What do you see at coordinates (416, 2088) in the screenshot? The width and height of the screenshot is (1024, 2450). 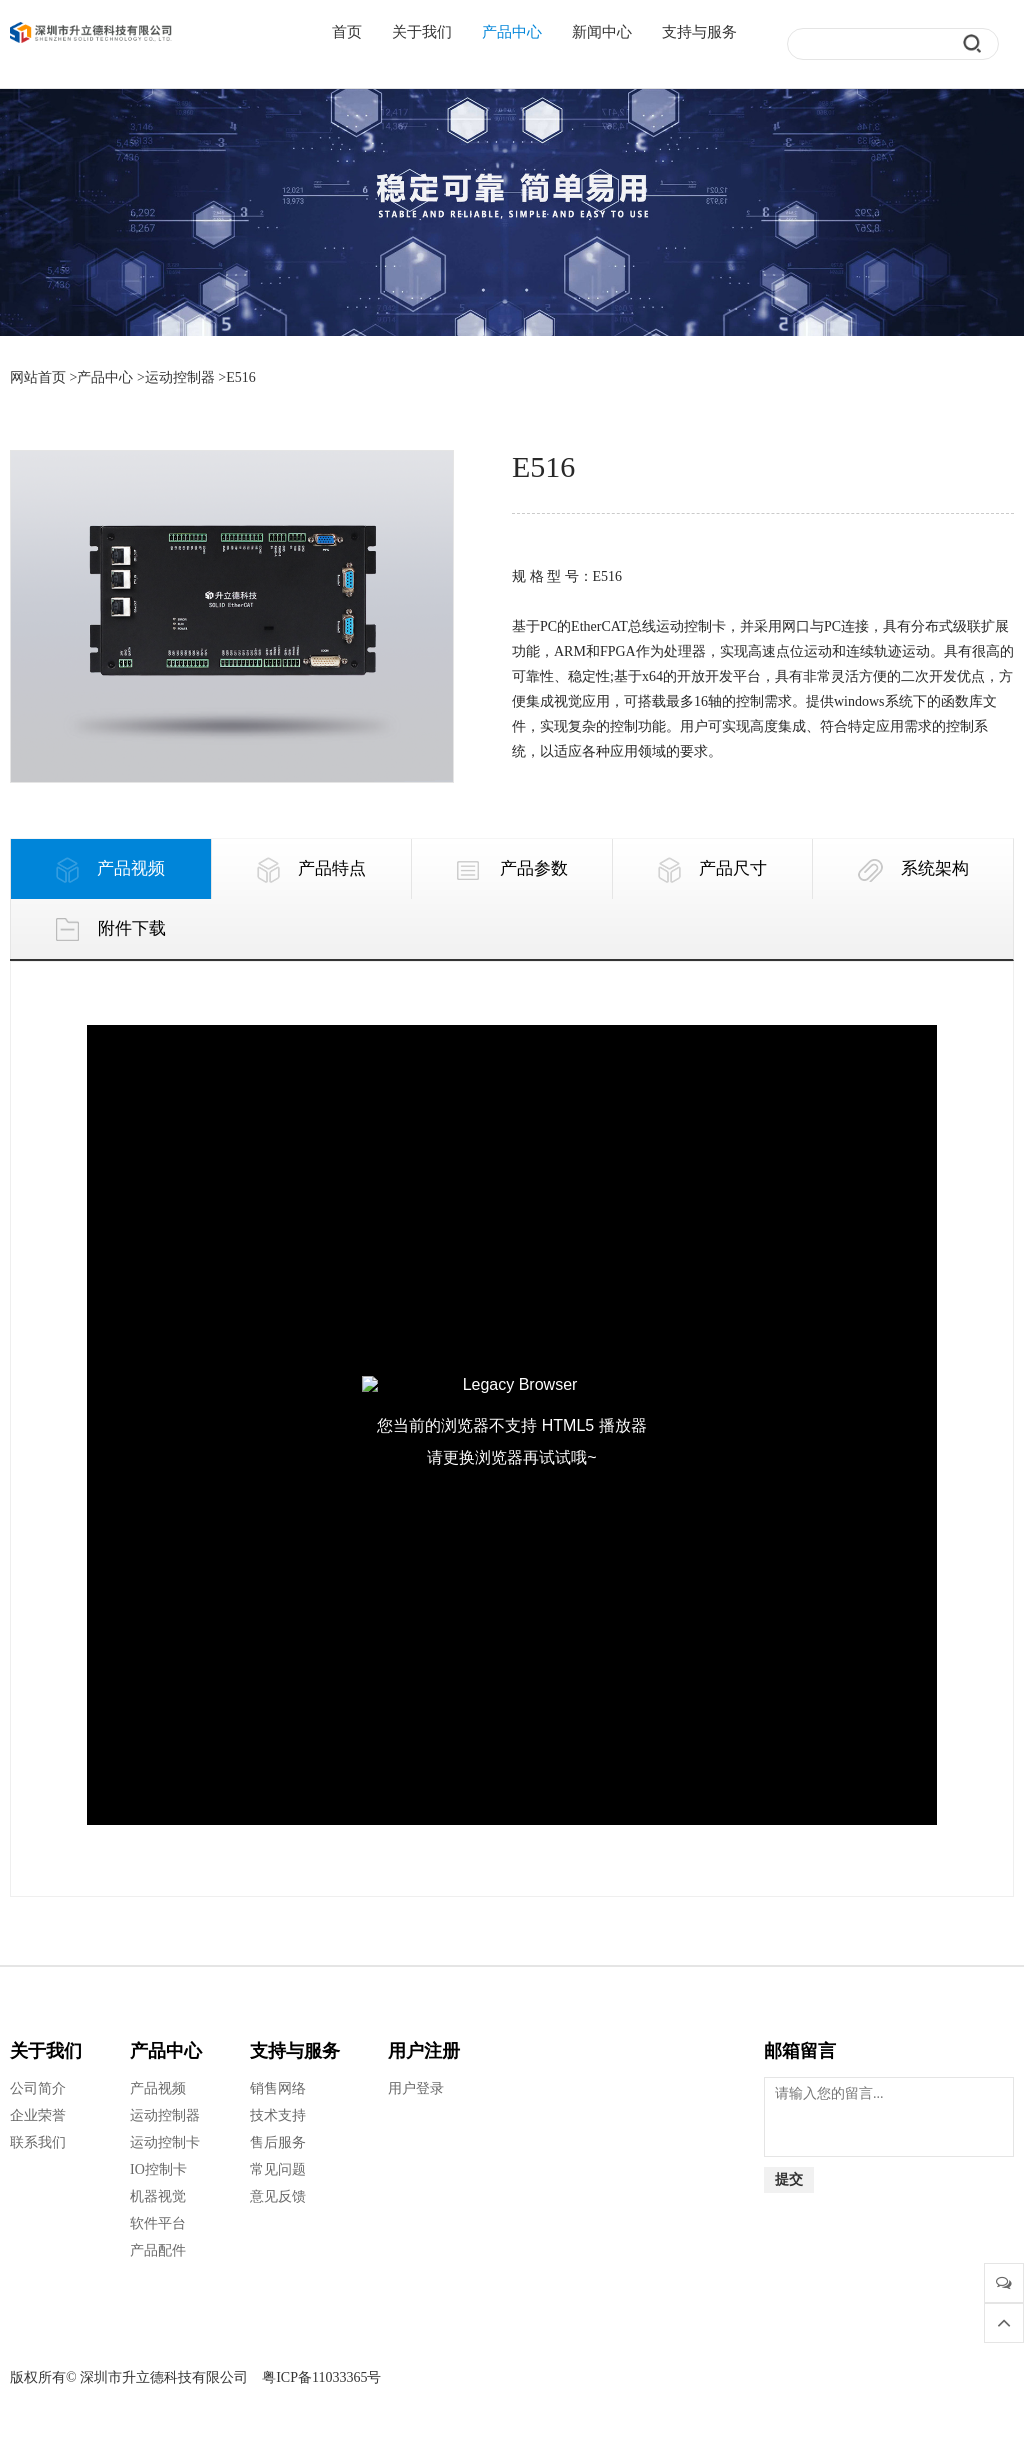 I see `用户登录` at bounding box center [416, 2088].